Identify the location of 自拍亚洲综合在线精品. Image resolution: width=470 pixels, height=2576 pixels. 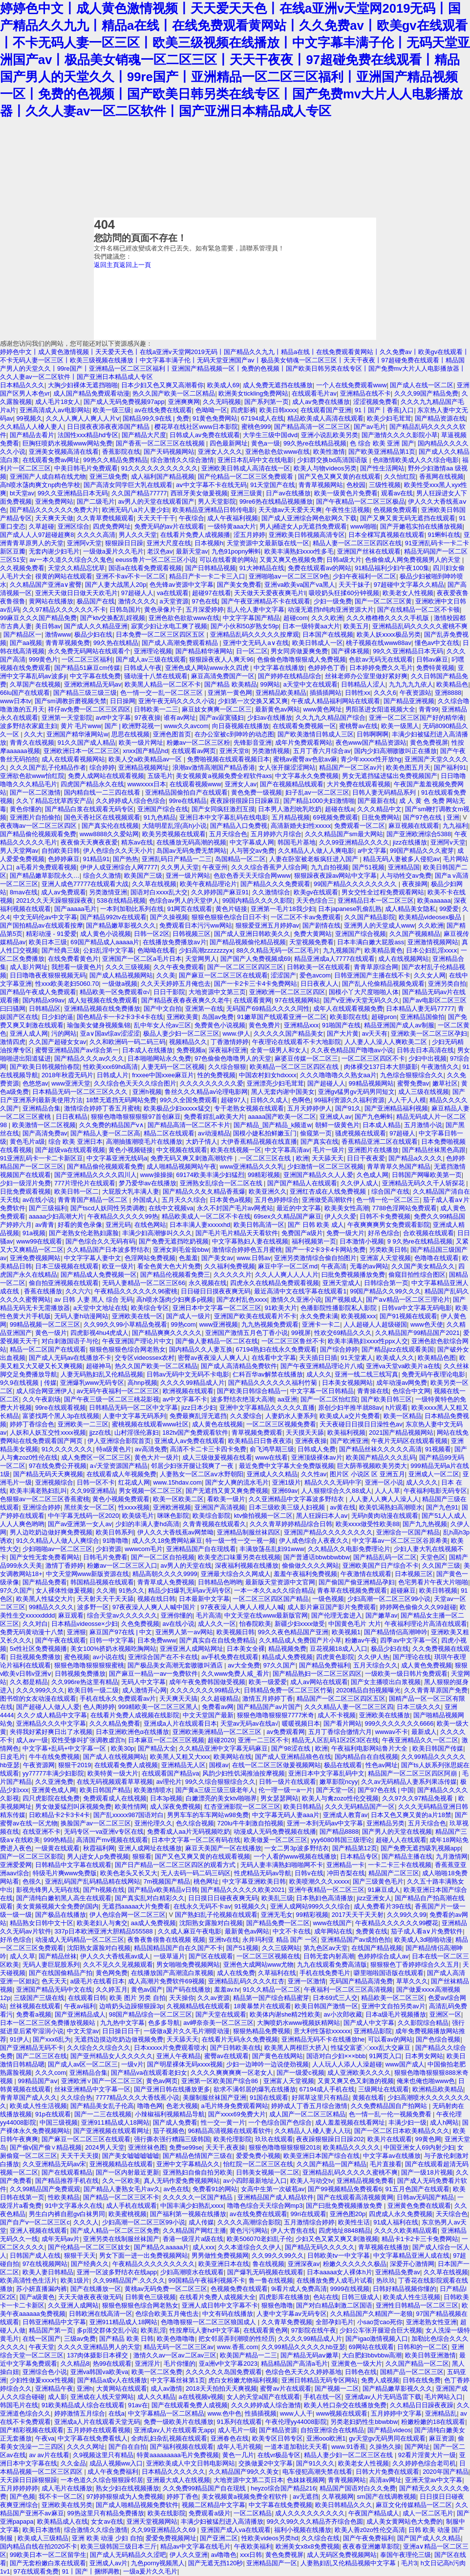
(332, 2430).